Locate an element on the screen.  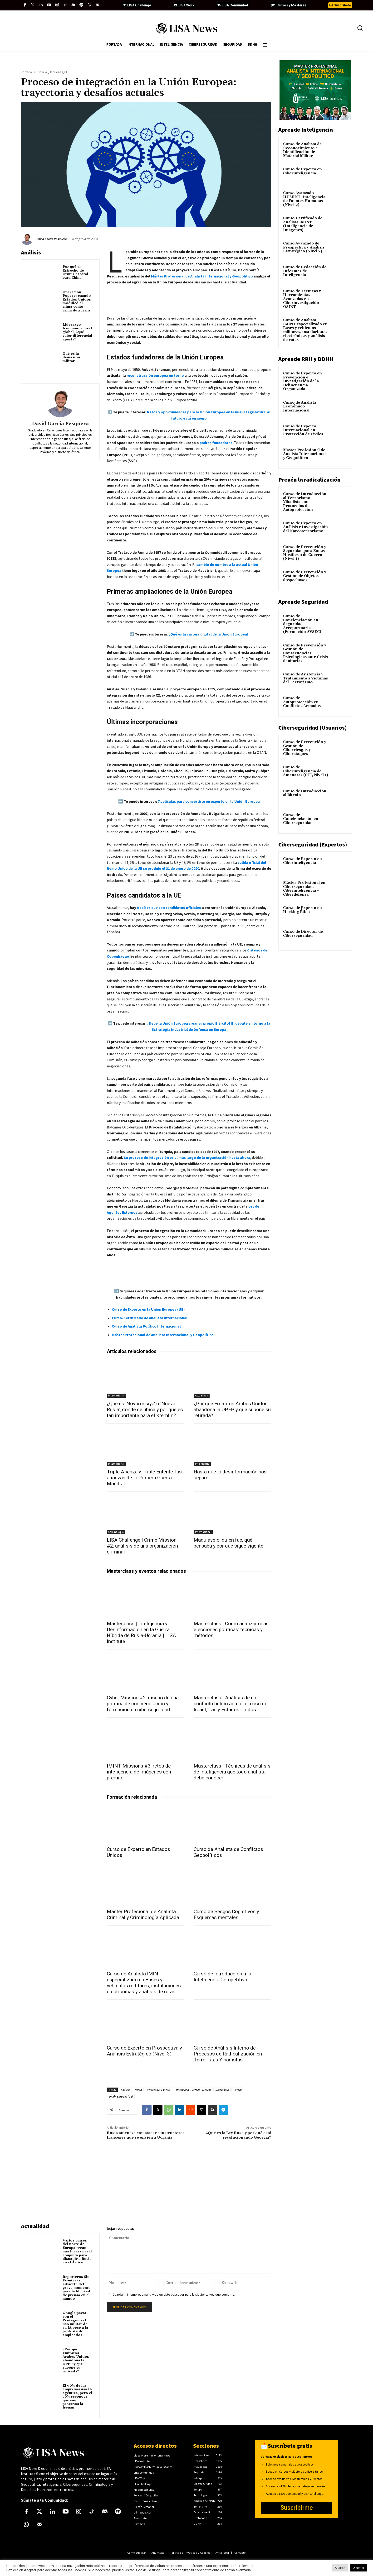
Prevén la radicalización is located at coordinates (309, 479).